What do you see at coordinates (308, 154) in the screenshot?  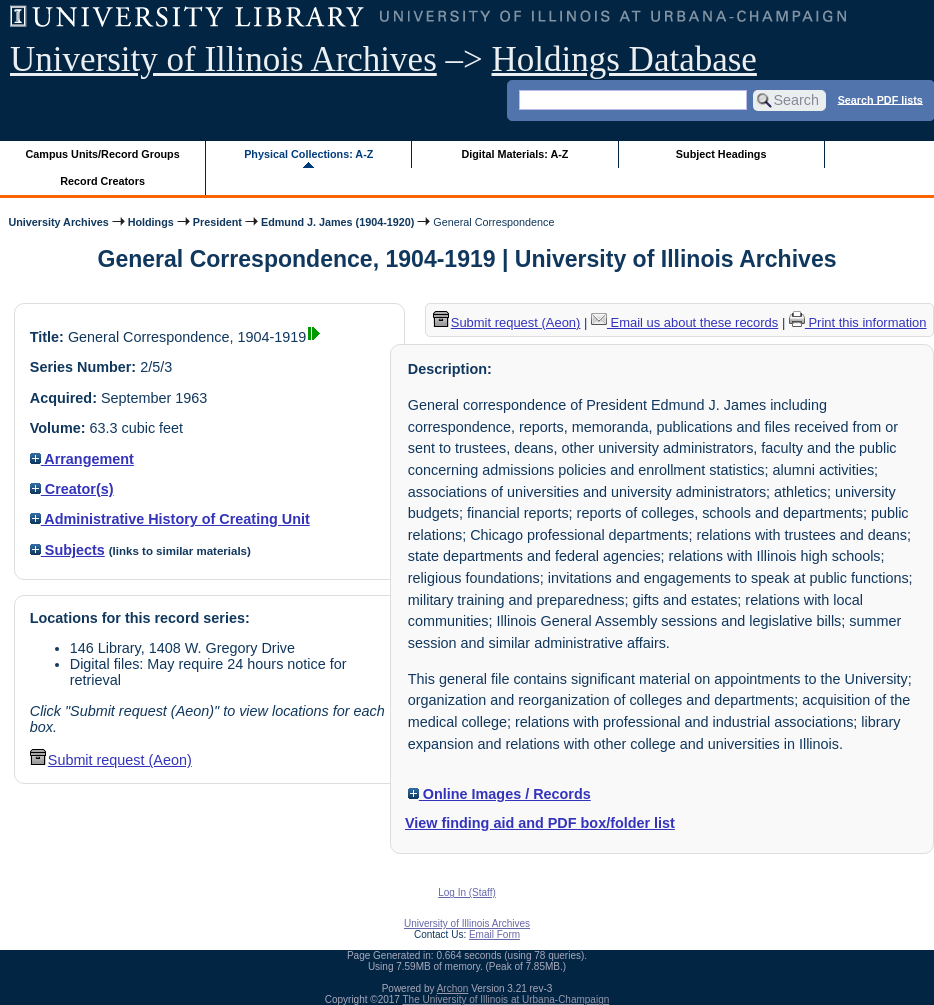 I see `Physical Collections: A-Z` at bounding box center [308, 154].